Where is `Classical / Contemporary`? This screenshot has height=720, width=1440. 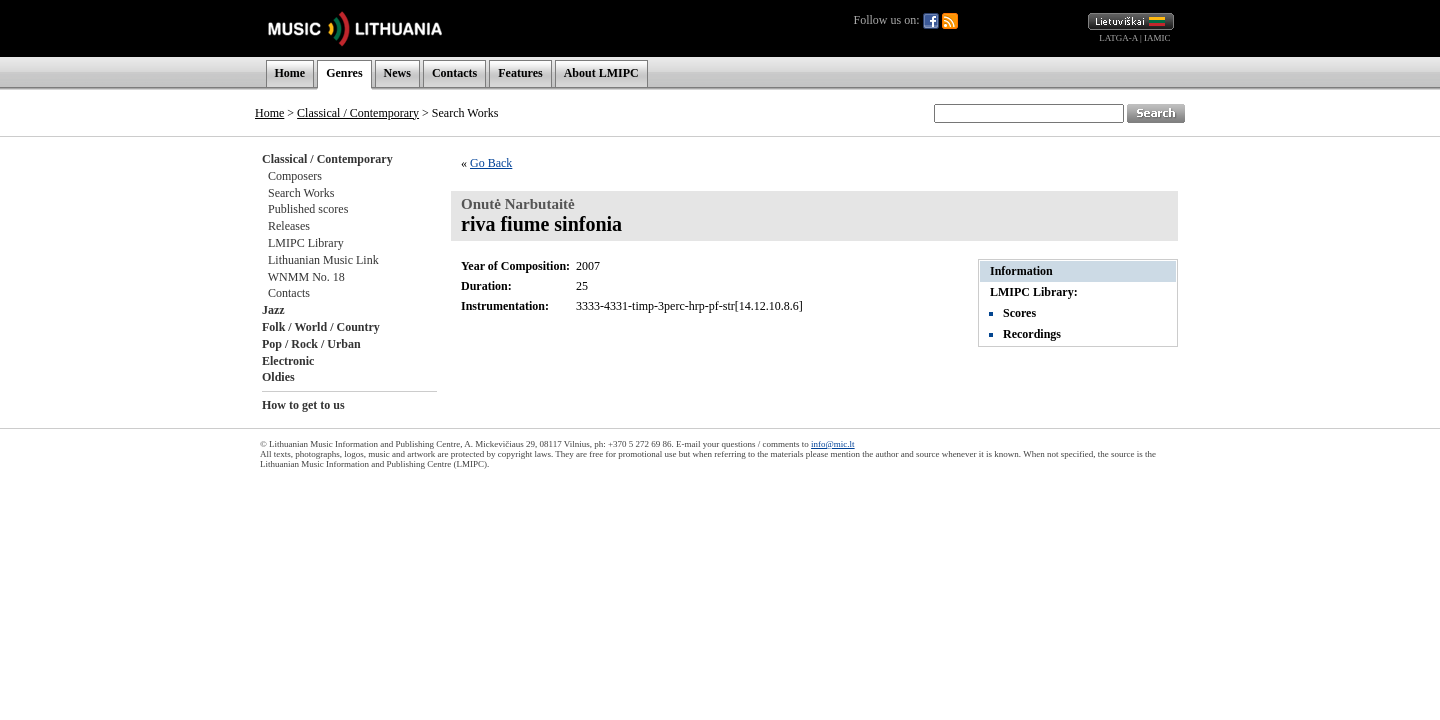 Classical / Contemporary is located at coordinates (358, 113).